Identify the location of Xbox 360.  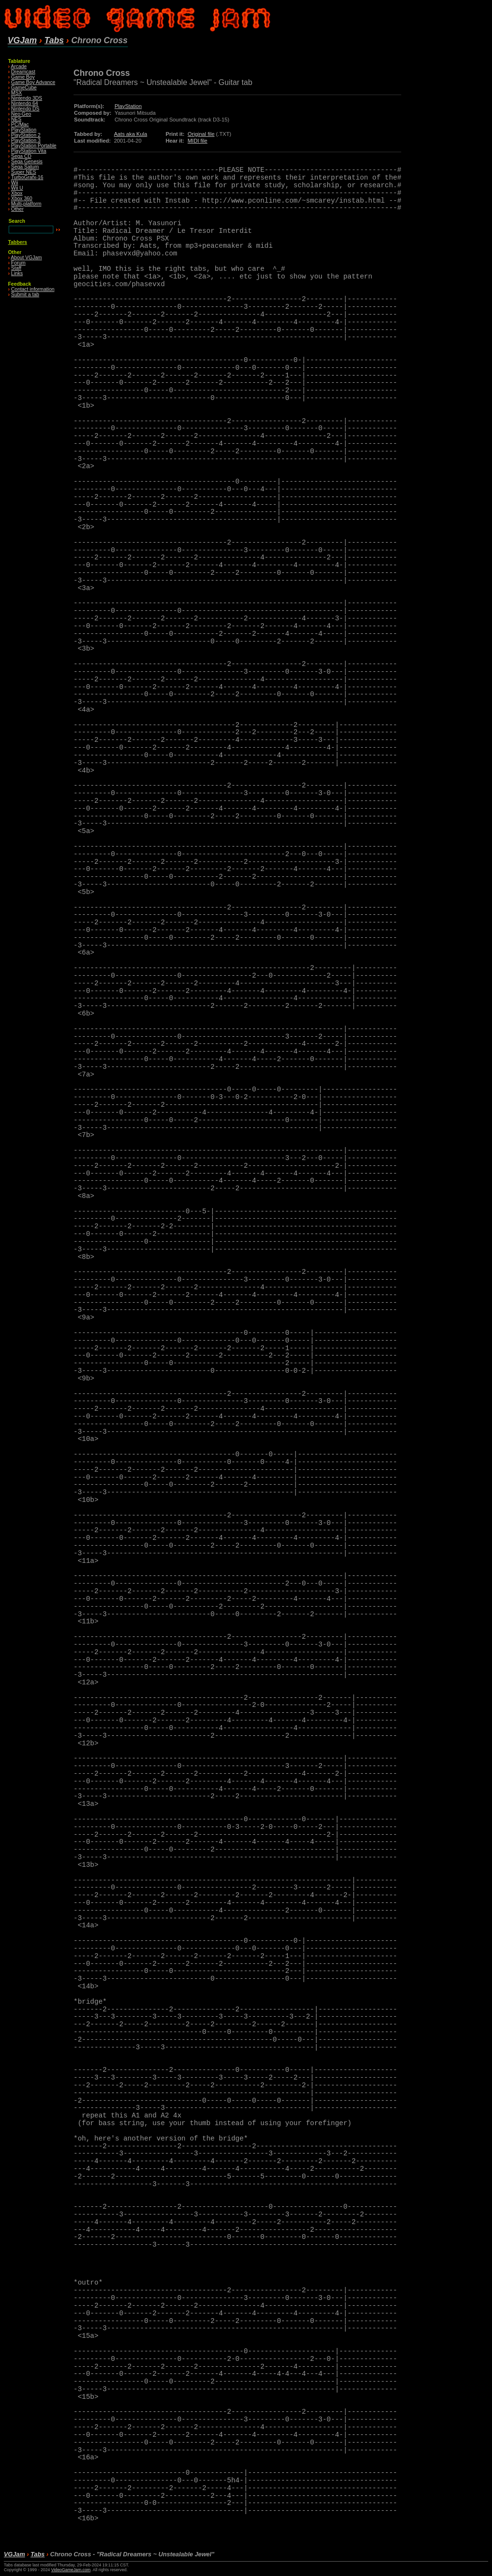
(21, 198).